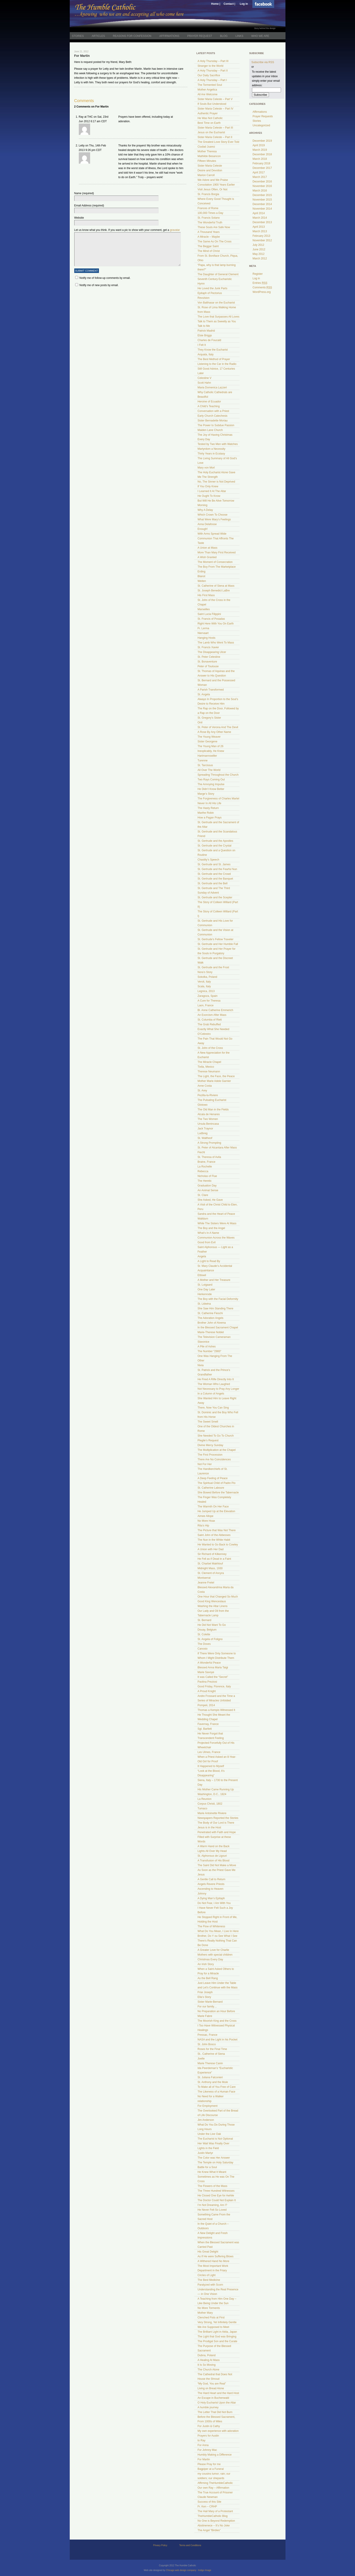 The height and width of the screenshot is (2576, 355). I want to click on The First Procession, so click(210, 1454).